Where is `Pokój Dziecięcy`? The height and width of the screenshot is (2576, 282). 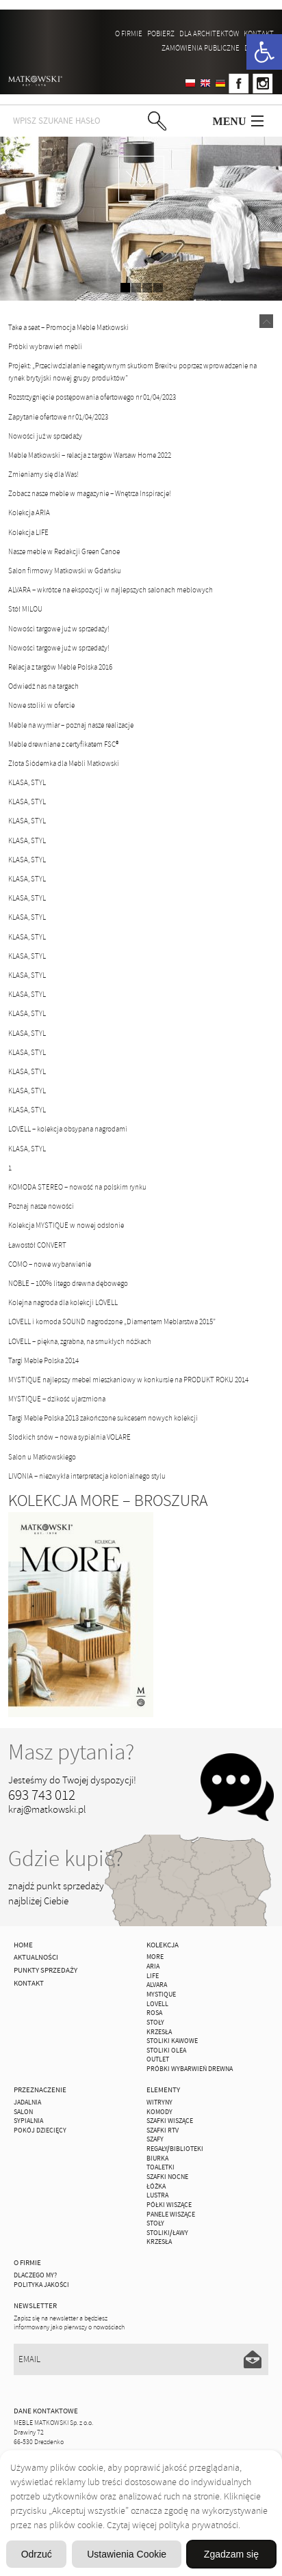
Pokój Dziecięcy is located at coordinates (40, 2130).